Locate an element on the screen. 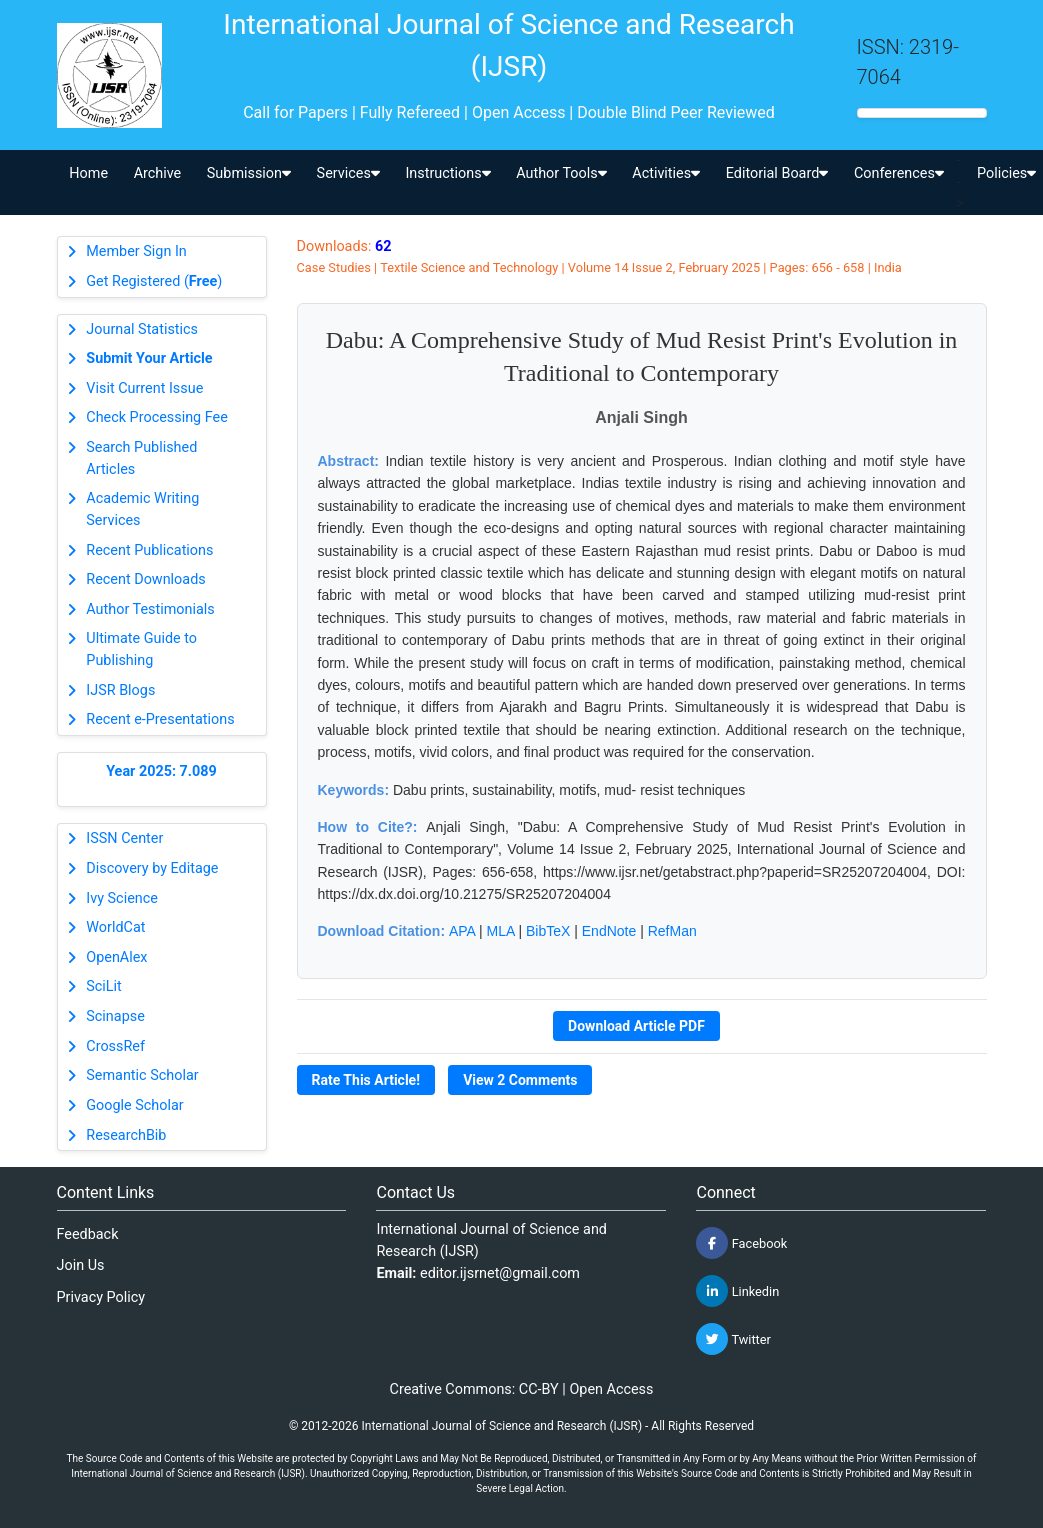  Recent Downloads is located at coordinates (145, 579).